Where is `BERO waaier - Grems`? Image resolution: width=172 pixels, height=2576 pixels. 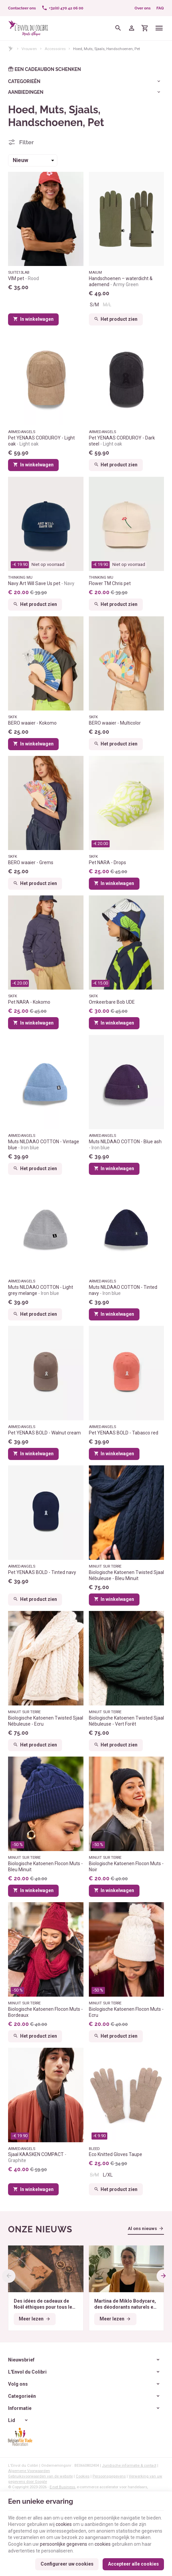 BERO waaier - Grems is located at coordinates (30, 862).